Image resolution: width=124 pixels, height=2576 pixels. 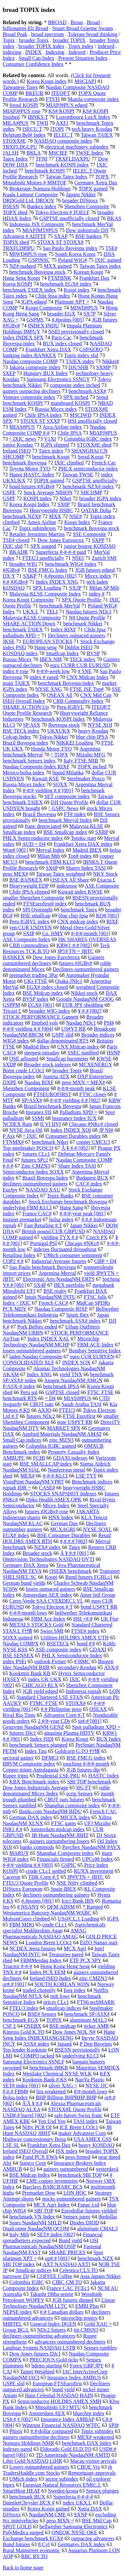 I want to click on BVSP index, so click(x=35, y=999).